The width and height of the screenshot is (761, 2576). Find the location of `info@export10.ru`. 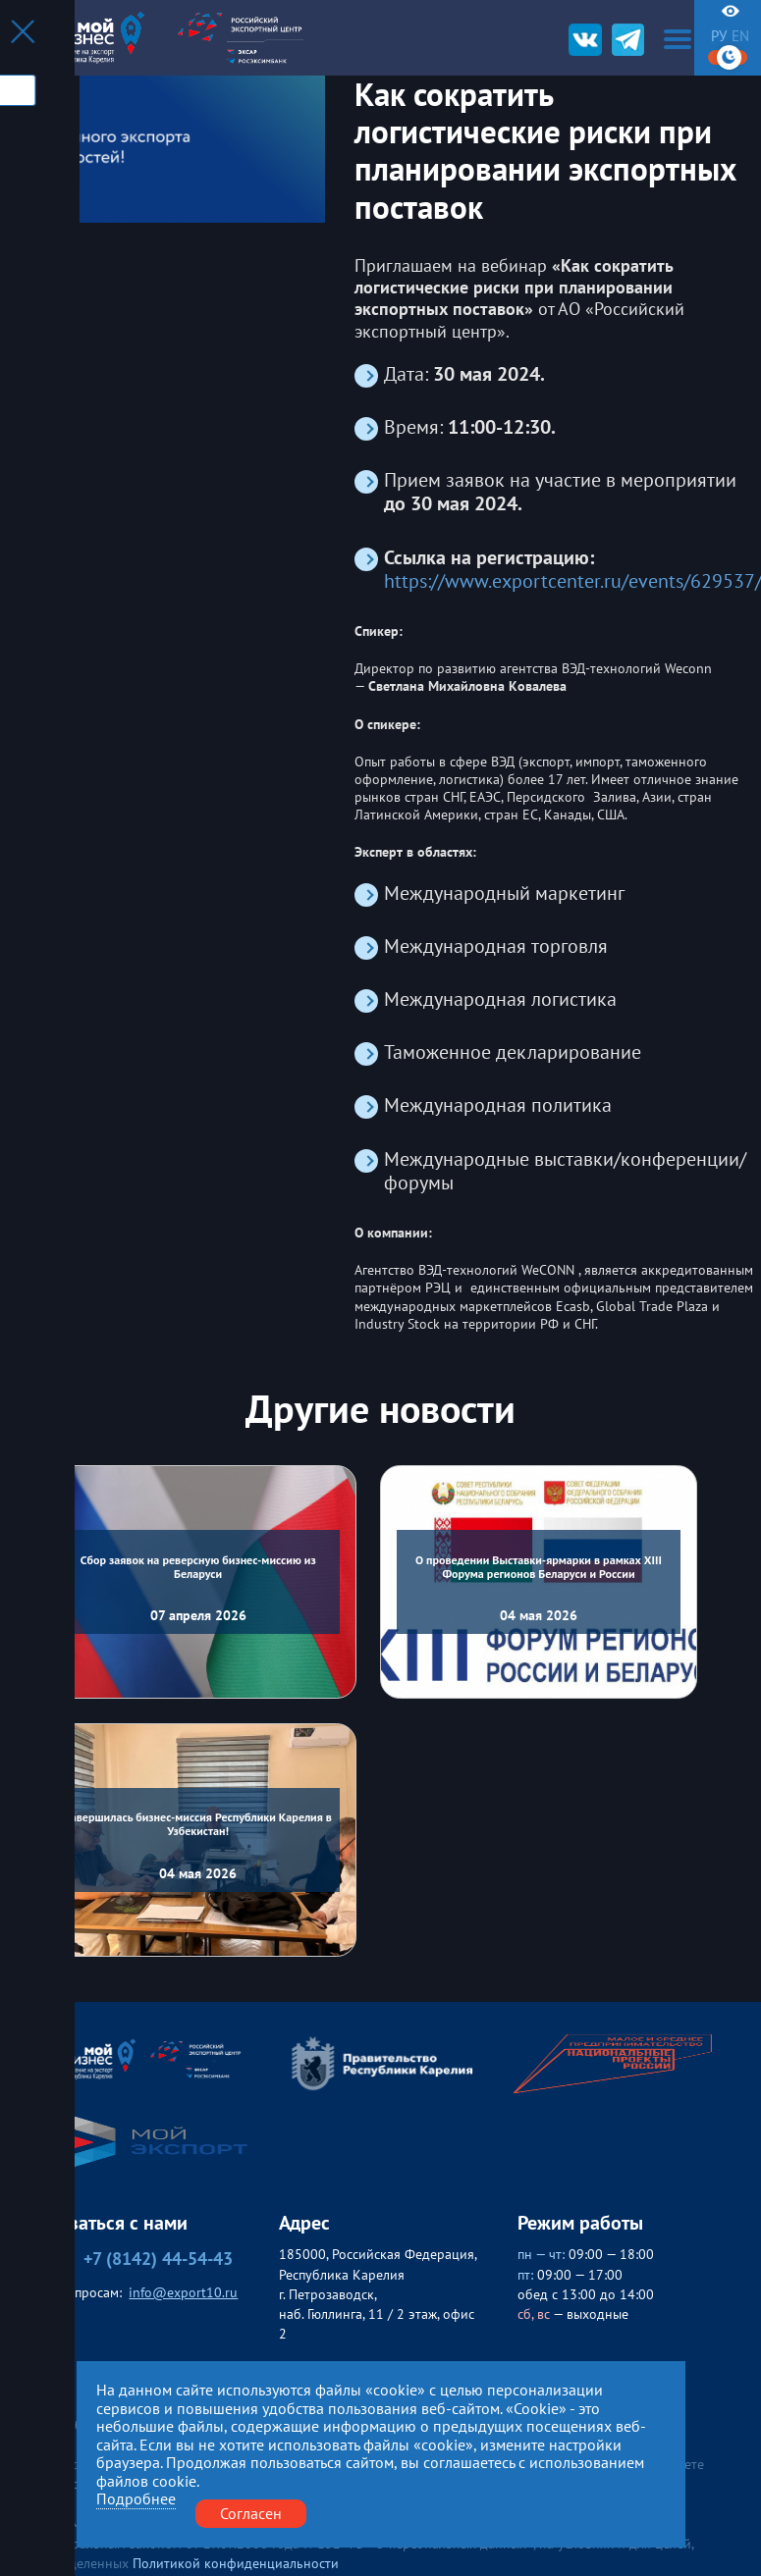

info@export10.ru is located at coordinates (183, 2292).